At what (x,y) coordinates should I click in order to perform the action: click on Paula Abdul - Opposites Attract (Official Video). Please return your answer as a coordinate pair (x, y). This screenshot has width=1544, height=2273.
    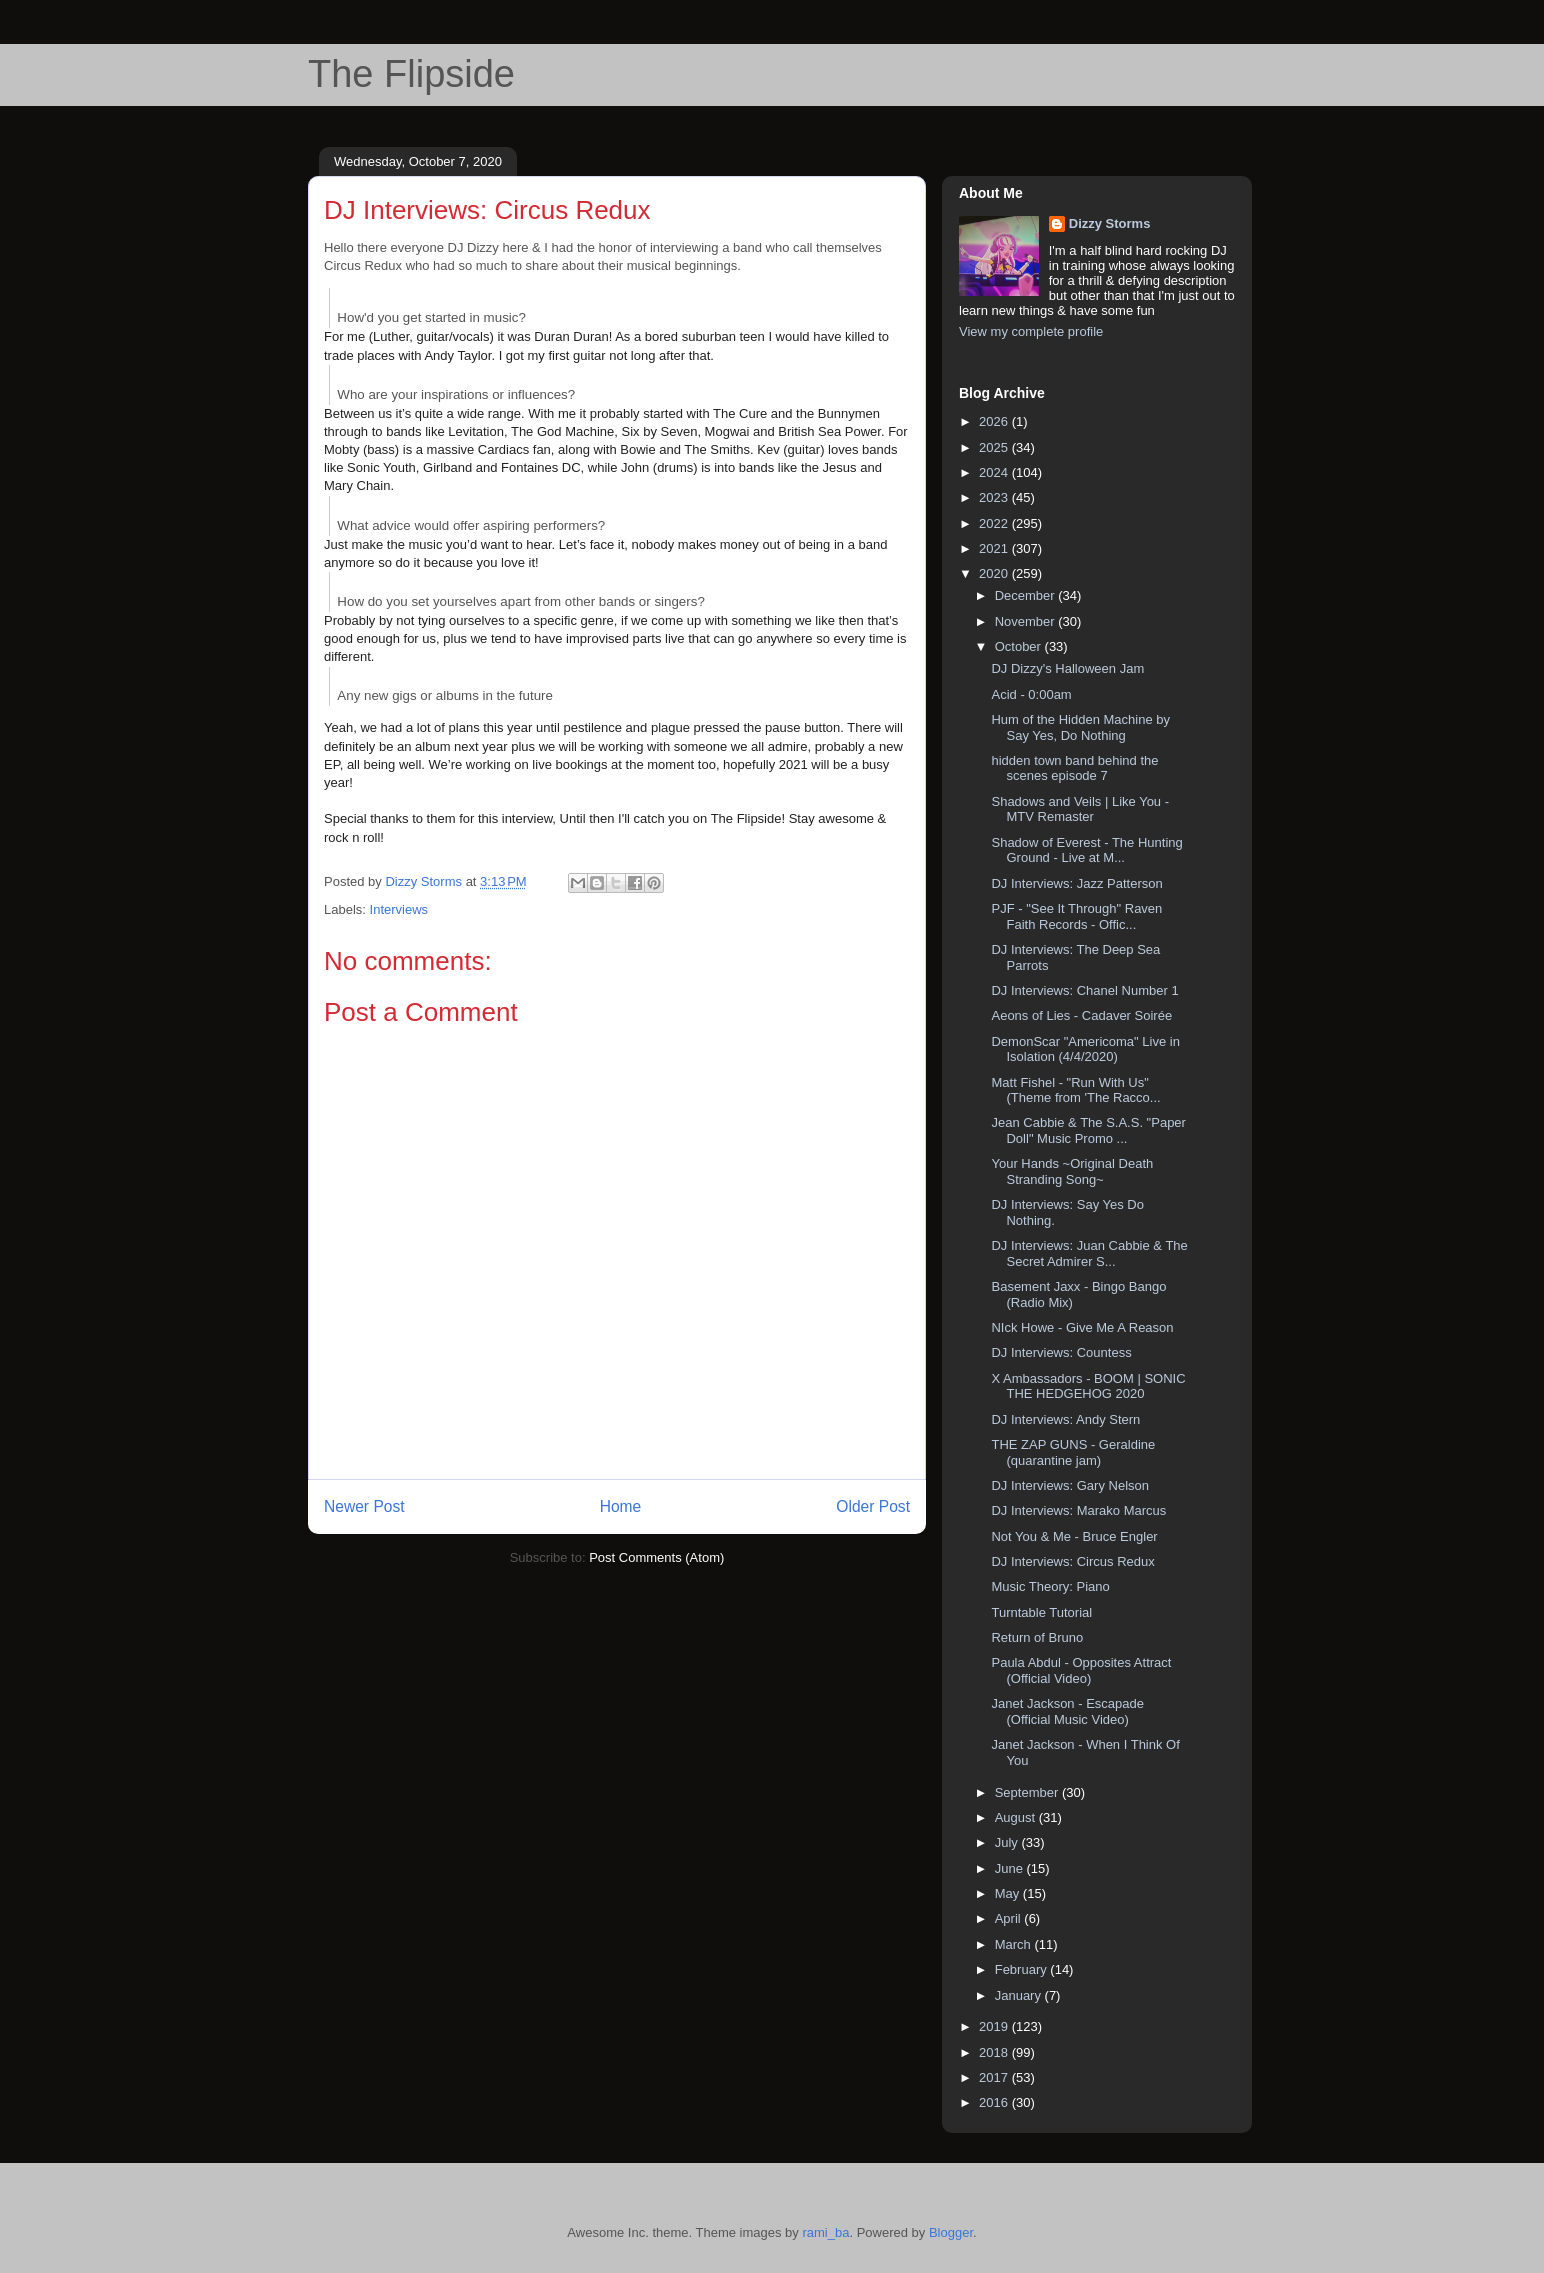
    Looking at the image, I should click on (1081, 1670).